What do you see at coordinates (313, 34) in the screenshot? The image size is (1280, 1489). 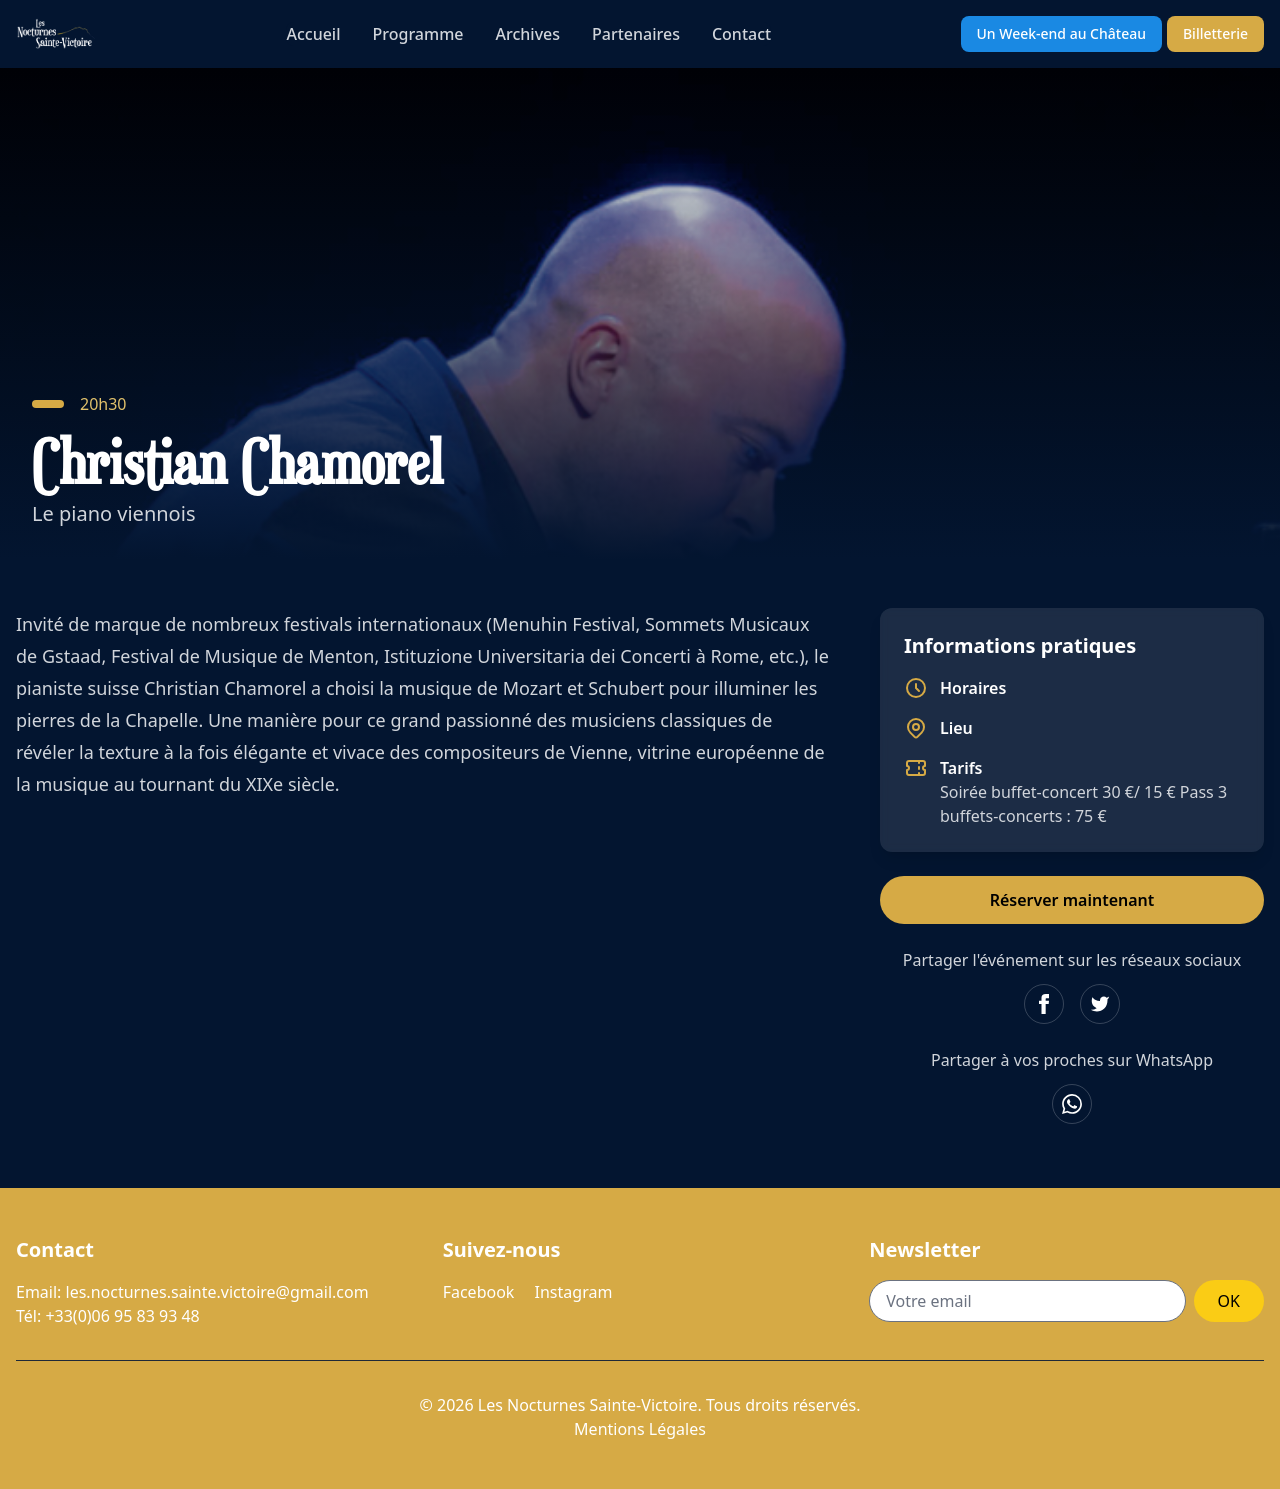 I see `Accueil` at bounding box center [313, 34].